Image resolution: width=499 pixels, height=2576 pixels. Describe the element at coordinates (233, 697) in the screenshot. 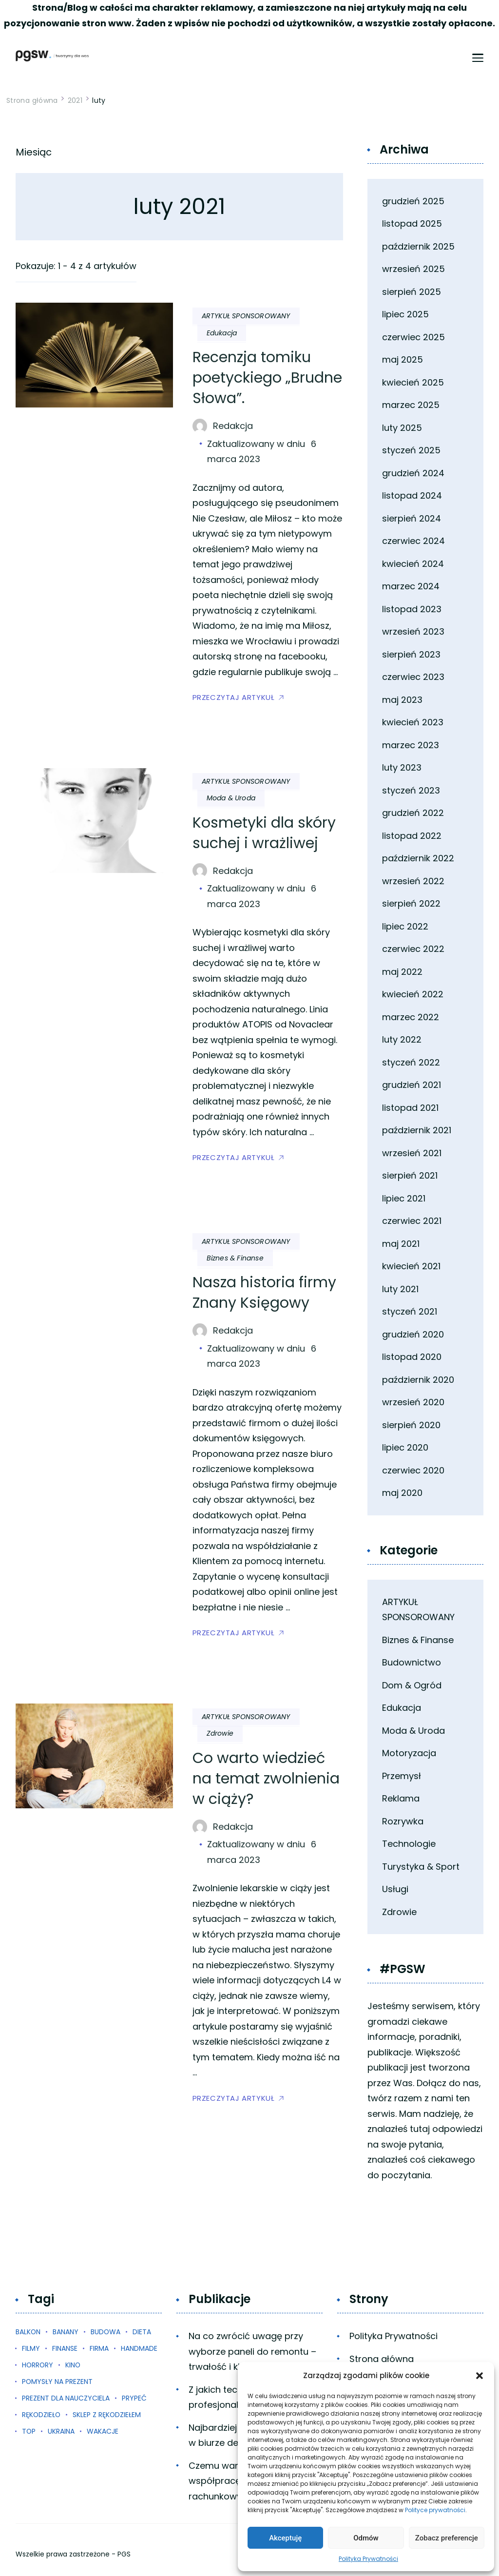

I see `PRZECZYTAJ ARTYKUŁ` at that location.